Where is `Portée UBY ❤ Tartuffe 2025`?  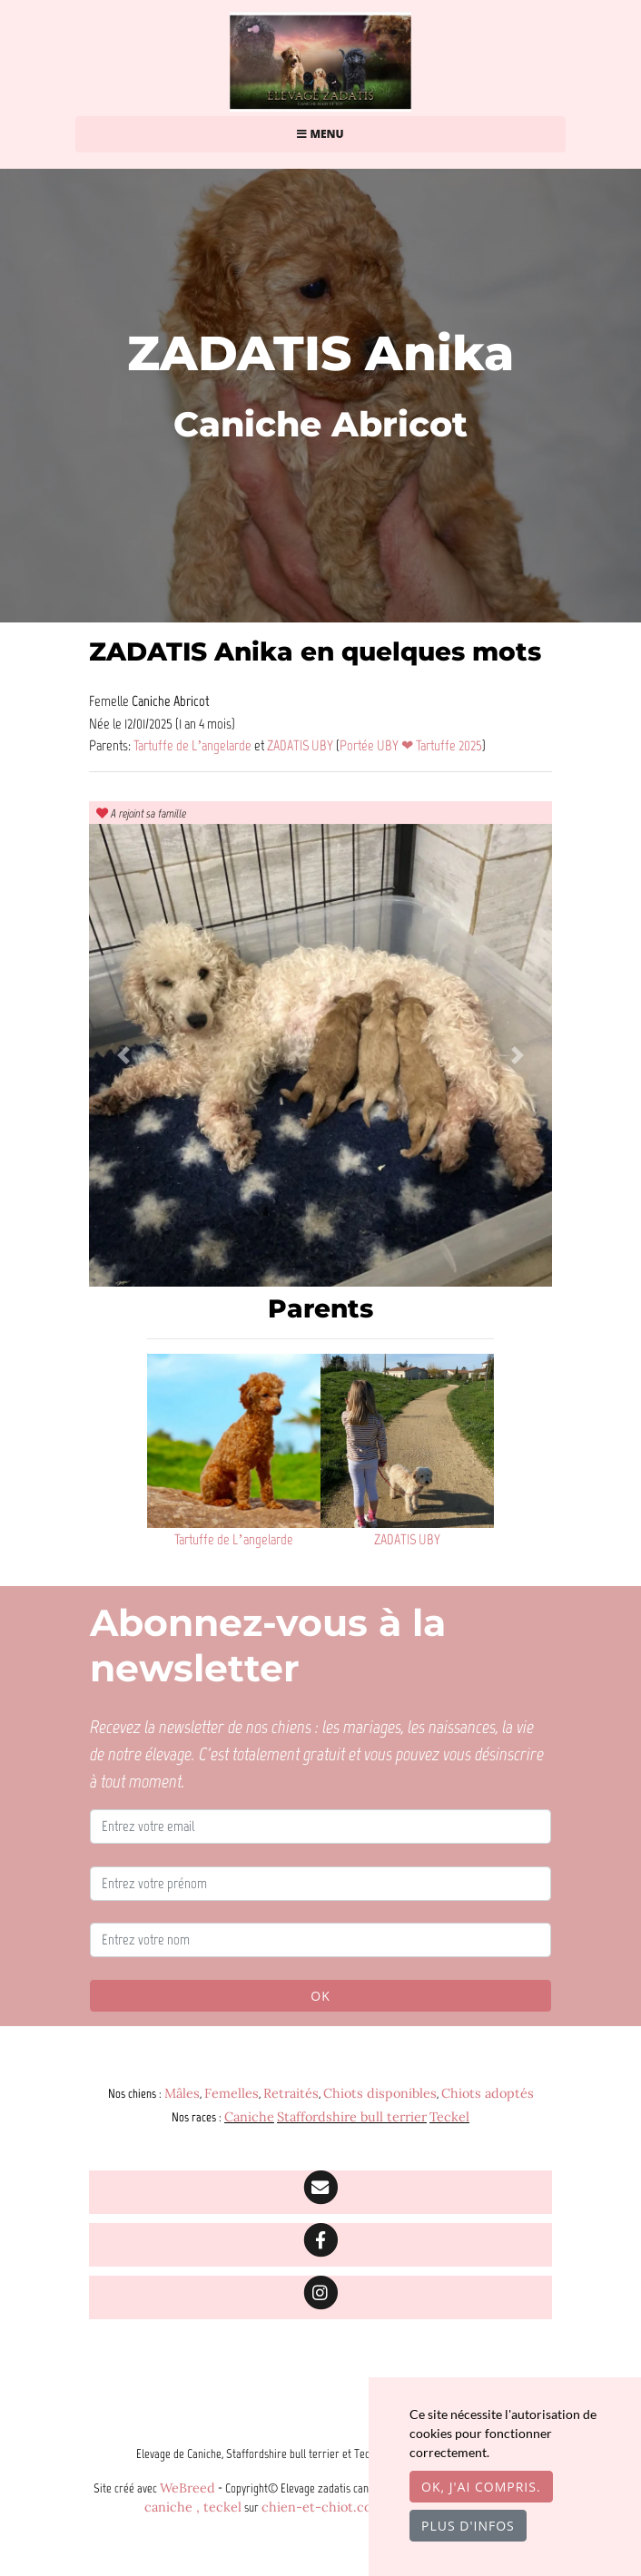 Portée UBY ❤ Tartuffe 2025 is located at coordinates (411, 745).